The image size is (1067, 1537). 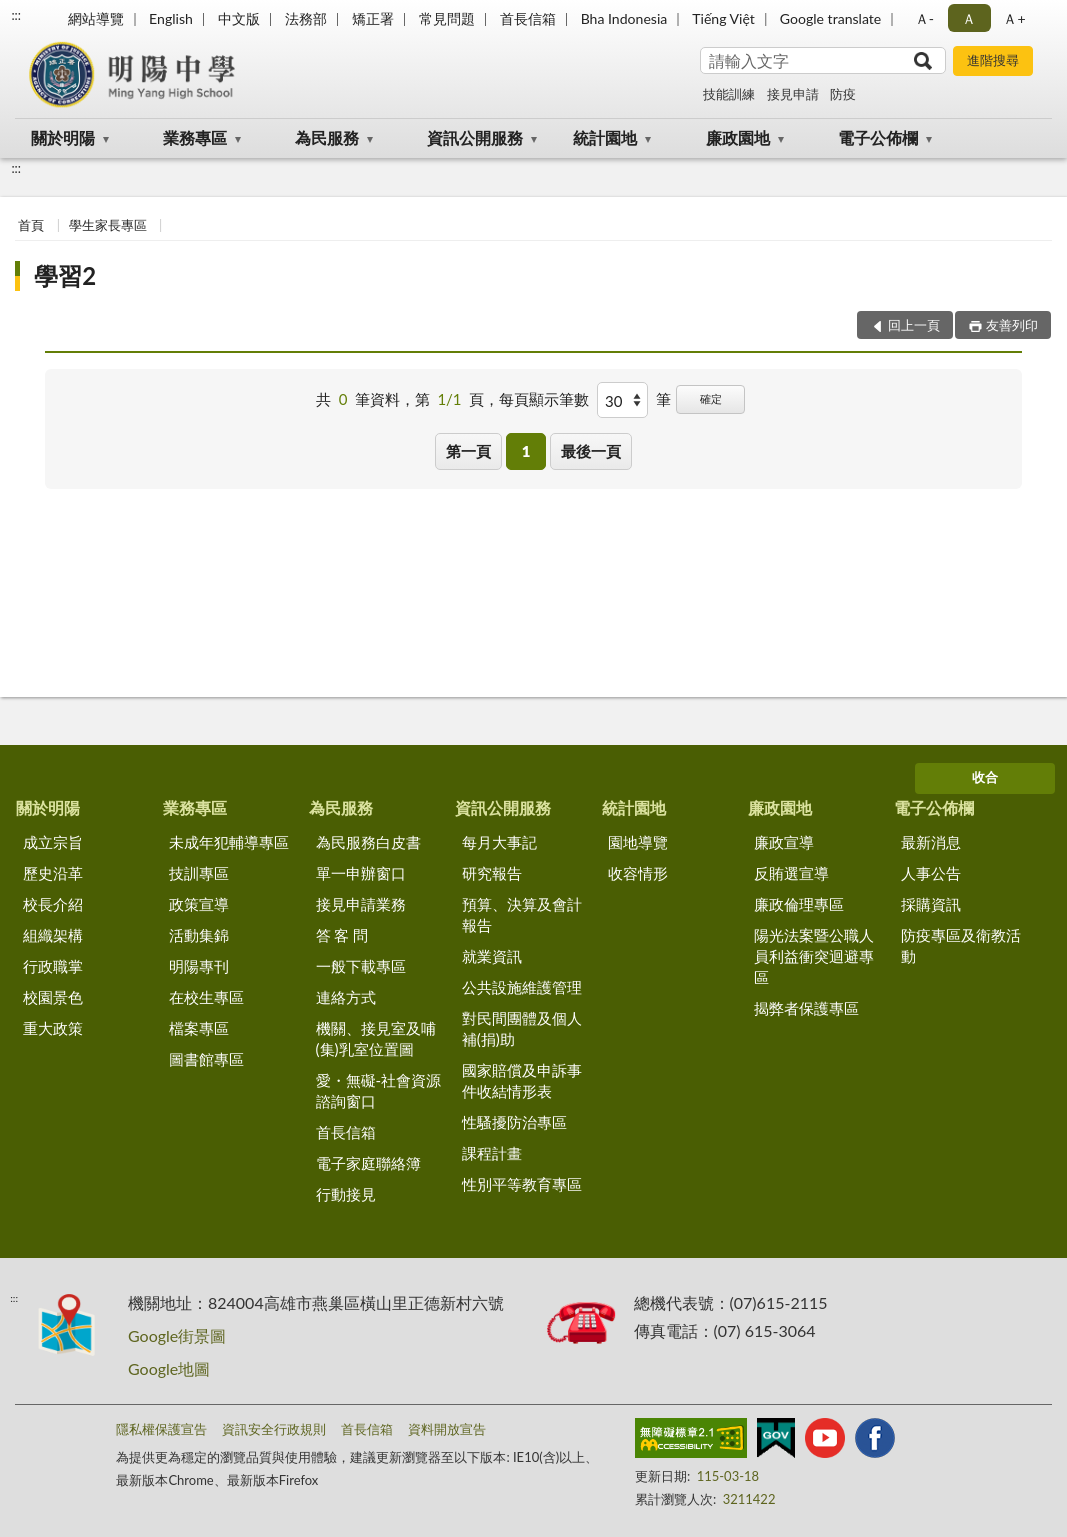 What do you see at coordinates (199, 1028) in the screenshot?
I see `檔案專區` at bounding box center [199, 1028].